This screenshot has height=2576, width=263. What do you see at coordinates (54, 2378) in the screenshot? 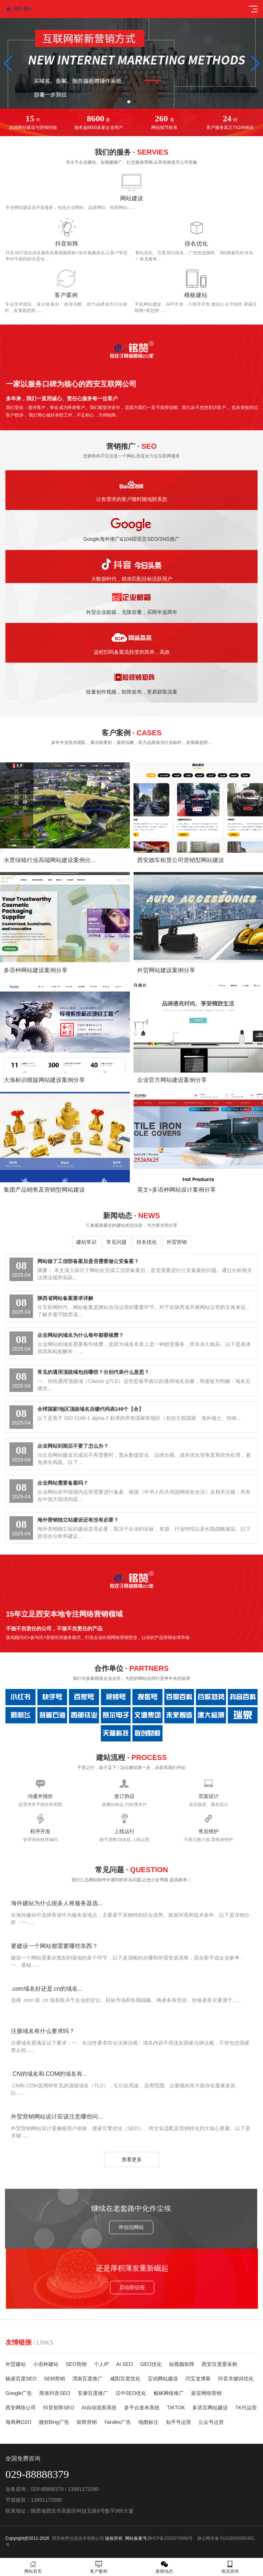
I see `SEM营销` at bounding box center [54, 2378].